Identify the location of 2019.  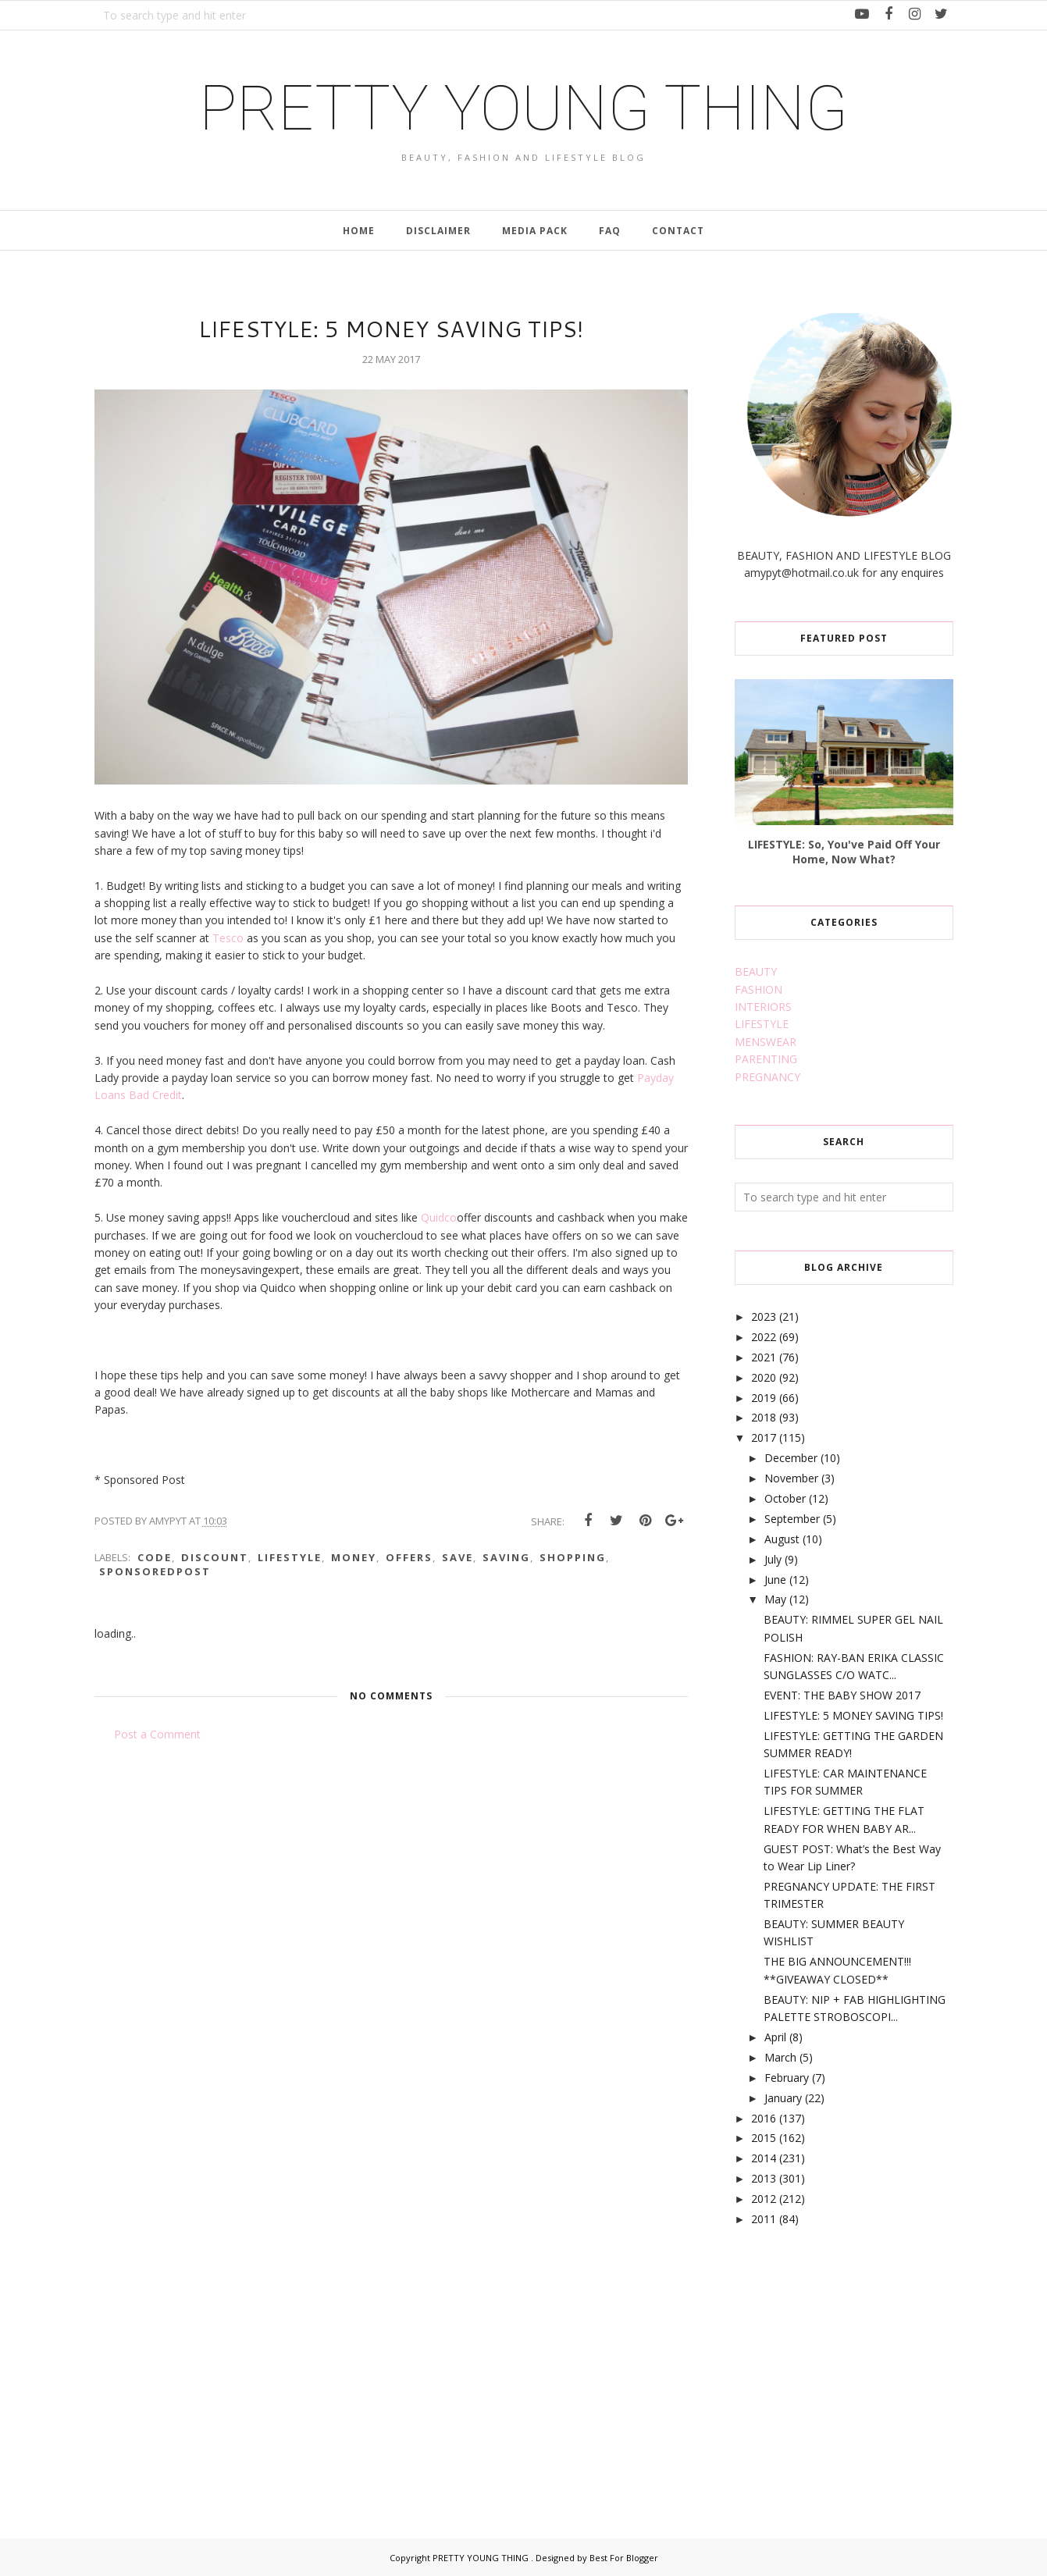
(763, 1397).